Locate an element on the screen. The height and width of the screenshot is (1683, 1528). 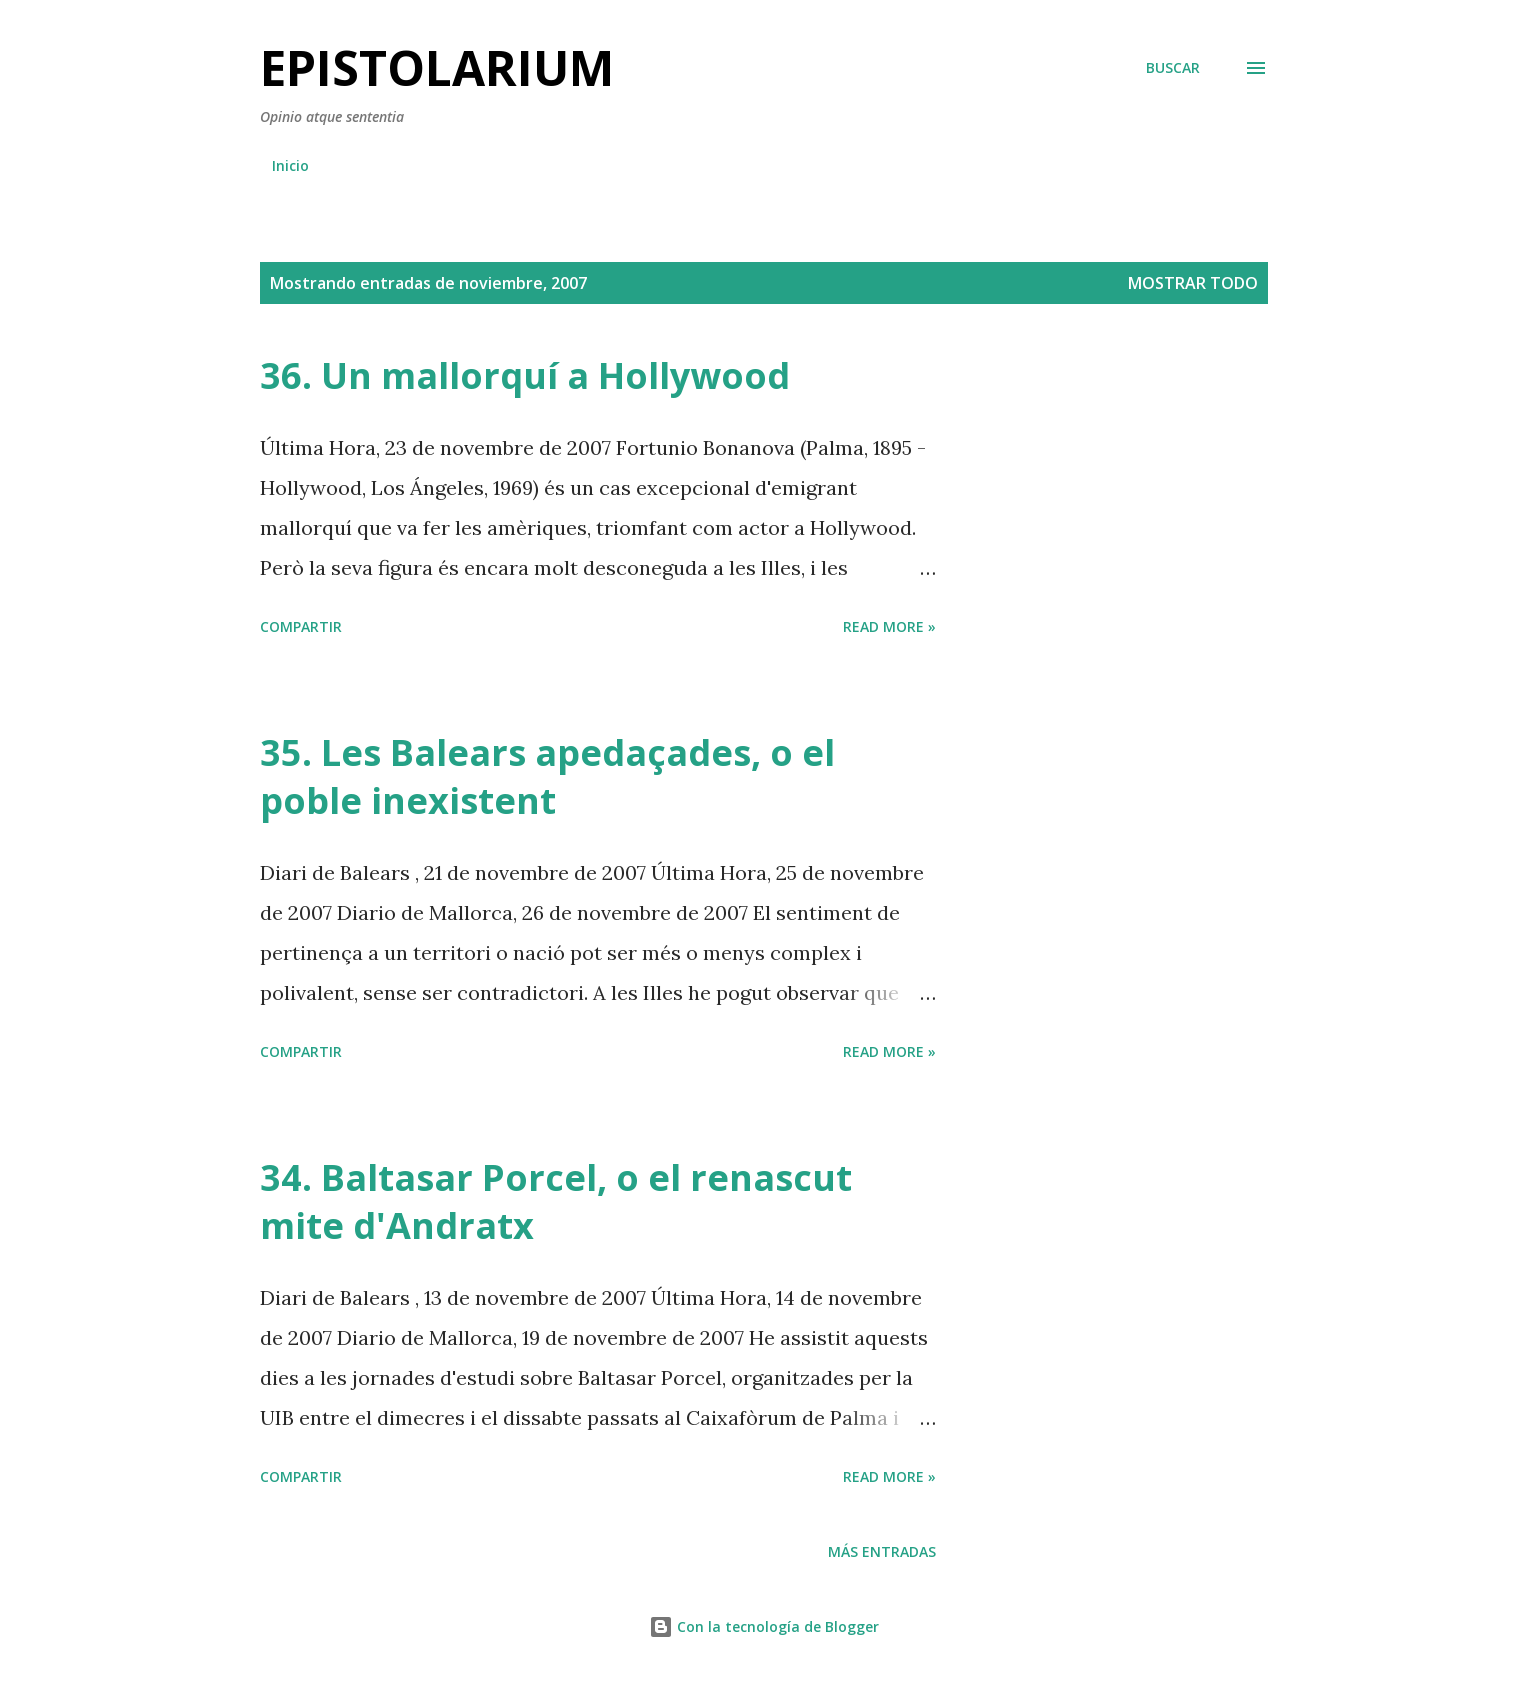
35. Les Balears apedaçades, o el poble inexistent is located at coordinates (547, 776).